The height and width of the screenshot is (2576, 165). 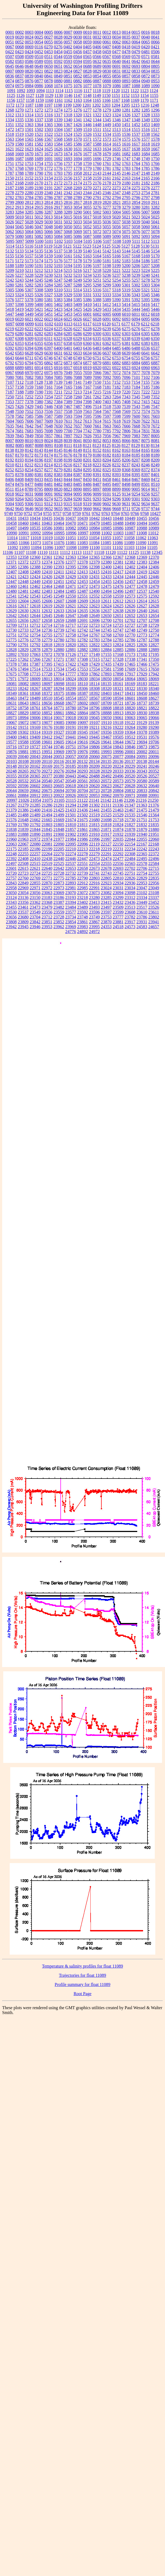 What do you see at coordinates (118, 727) in the screenshot?
I see `19222` at bounding box center [118, 727].